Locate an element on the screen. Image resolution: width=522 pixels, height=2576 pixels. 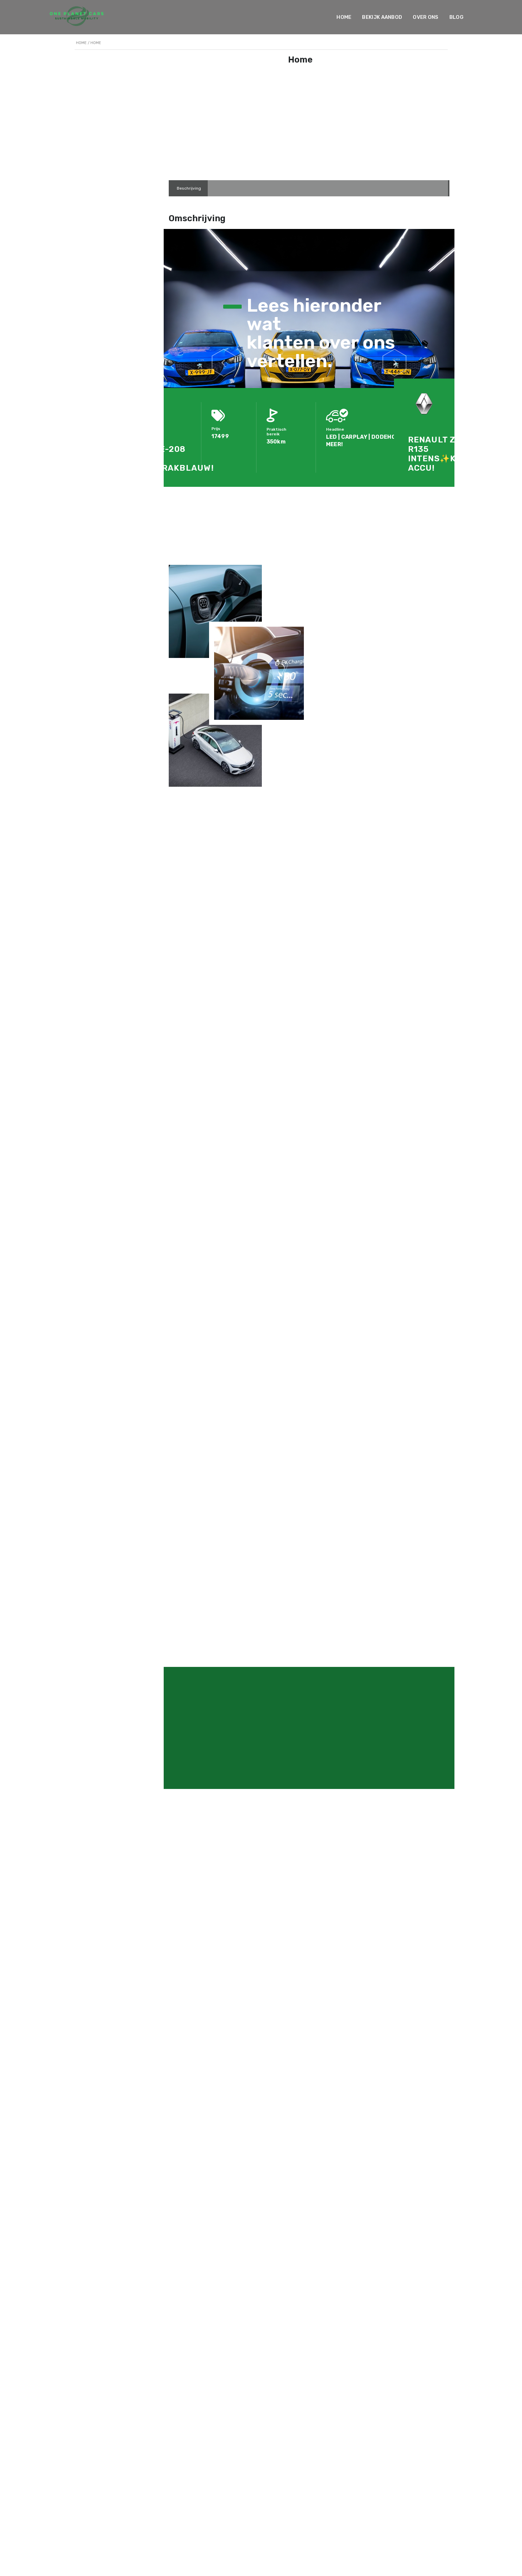
Home is located at coordinates (343, 17).